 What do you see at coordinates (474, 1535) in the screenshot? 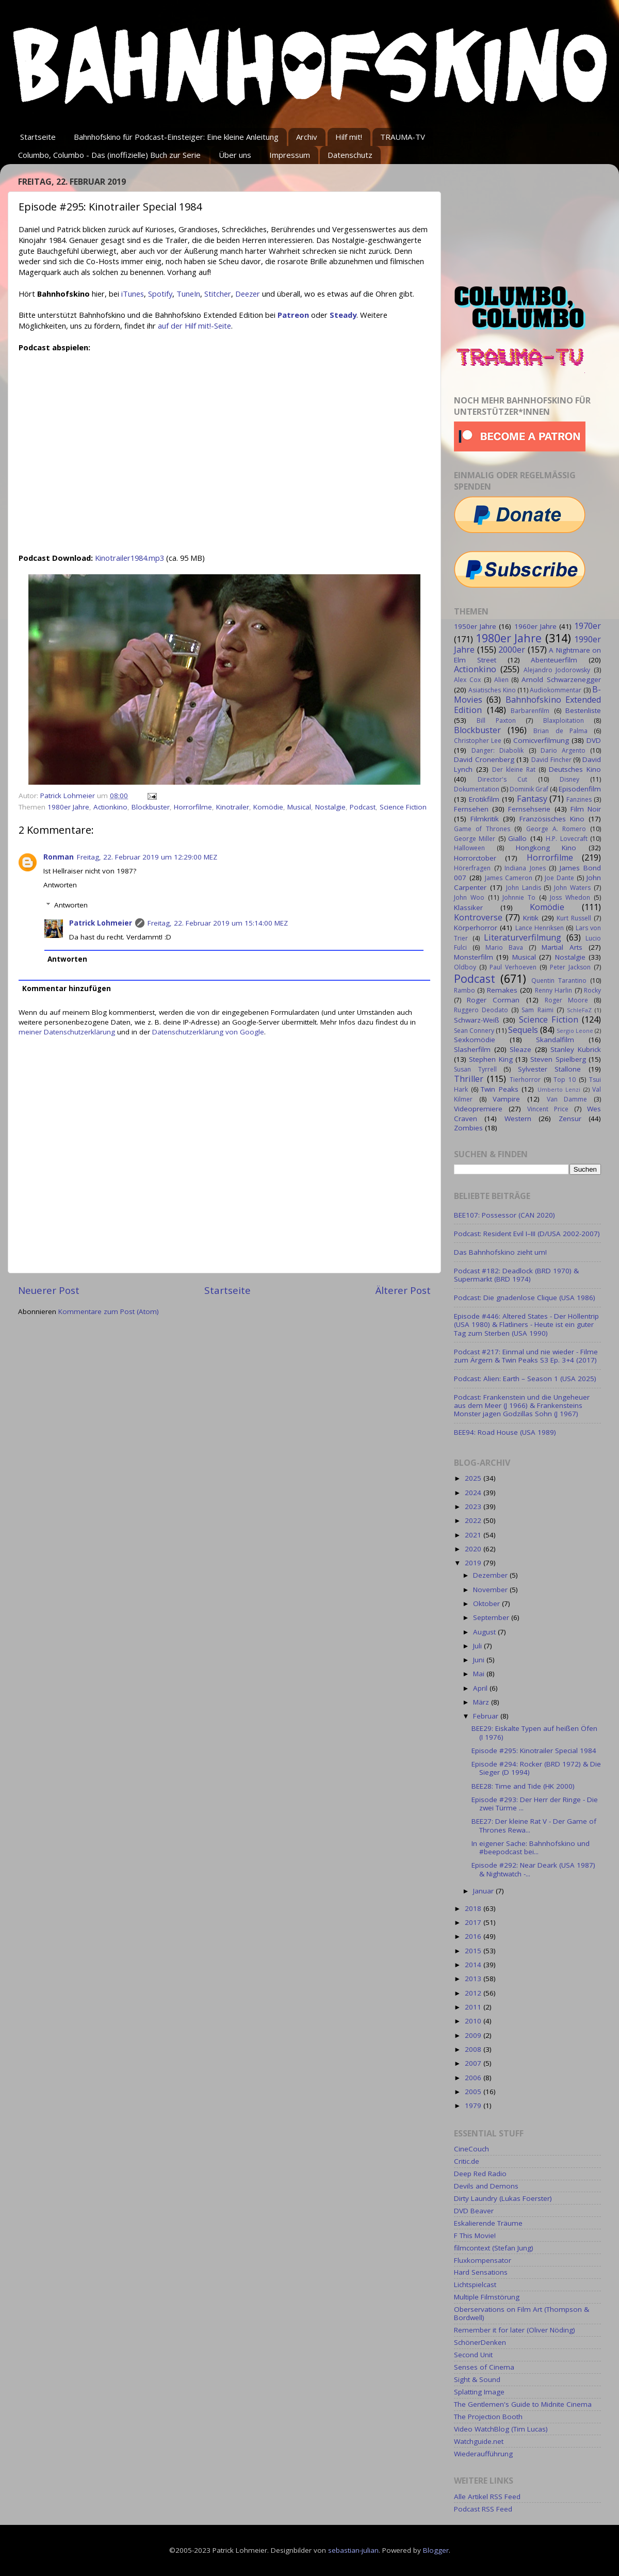
I see `2021` at bounding box center [474, 1535].